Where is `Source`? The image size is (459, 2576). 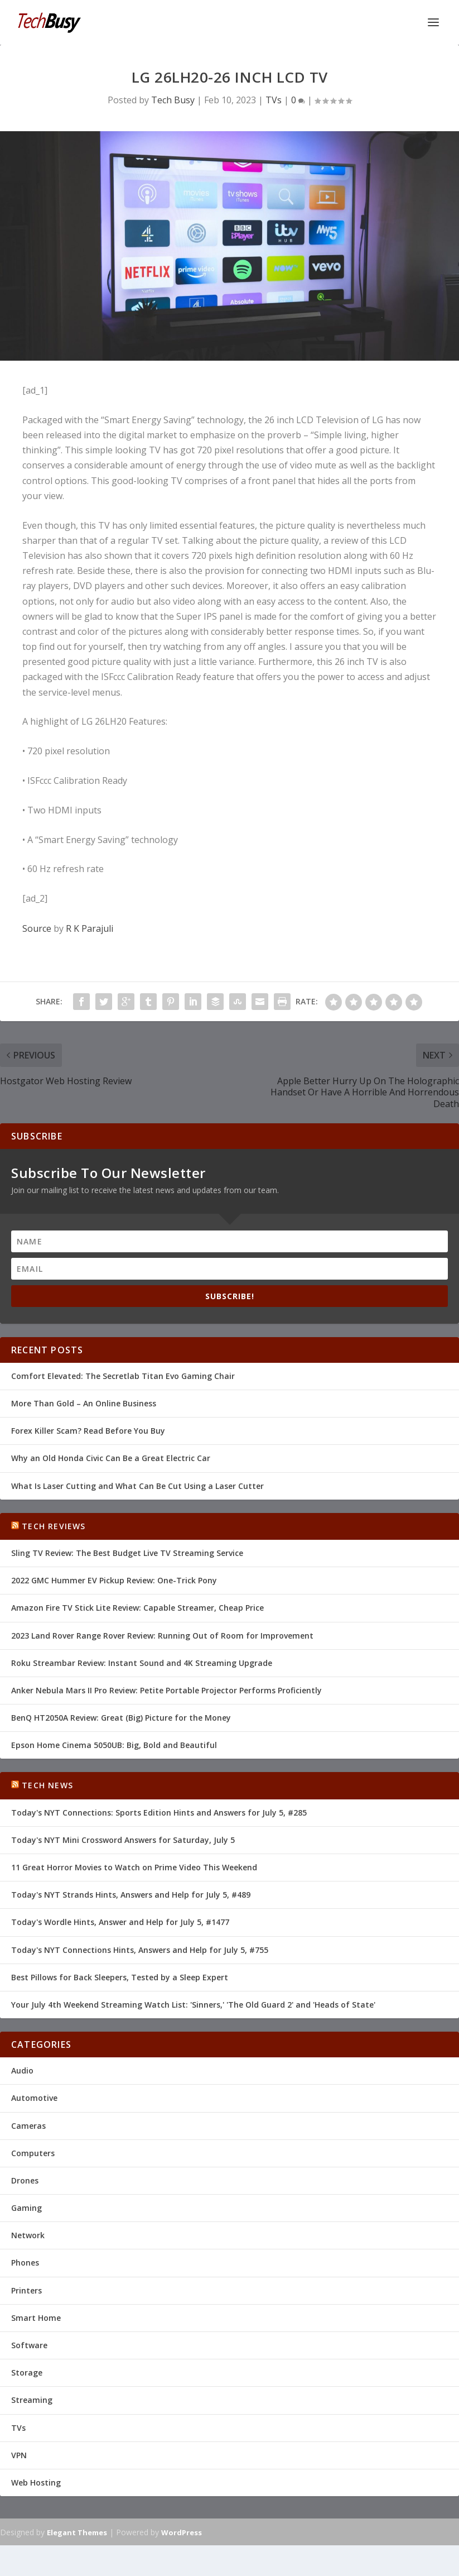 Source is located at coordinates (36, 928).